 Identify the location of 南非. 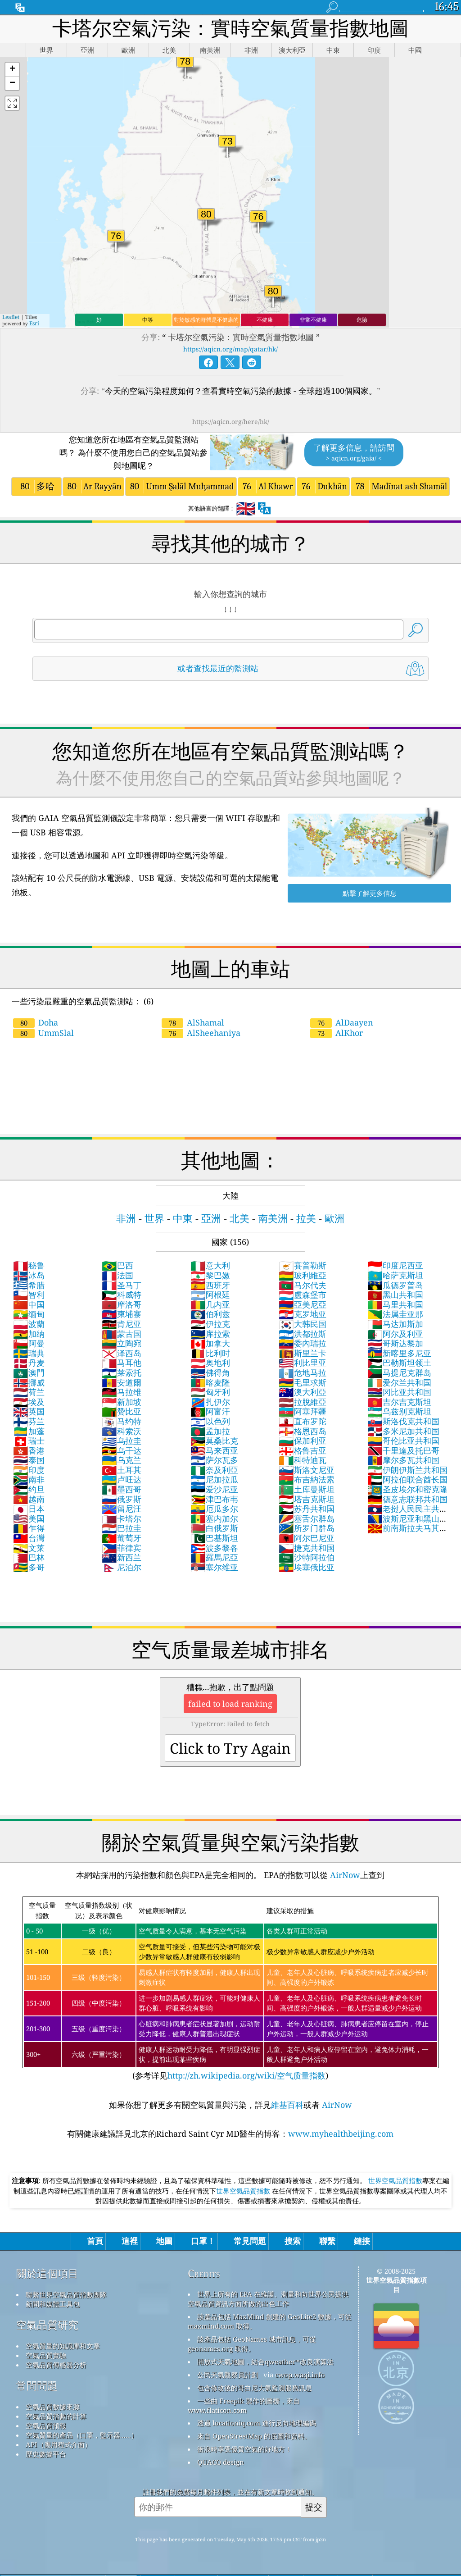
(29, 1479).